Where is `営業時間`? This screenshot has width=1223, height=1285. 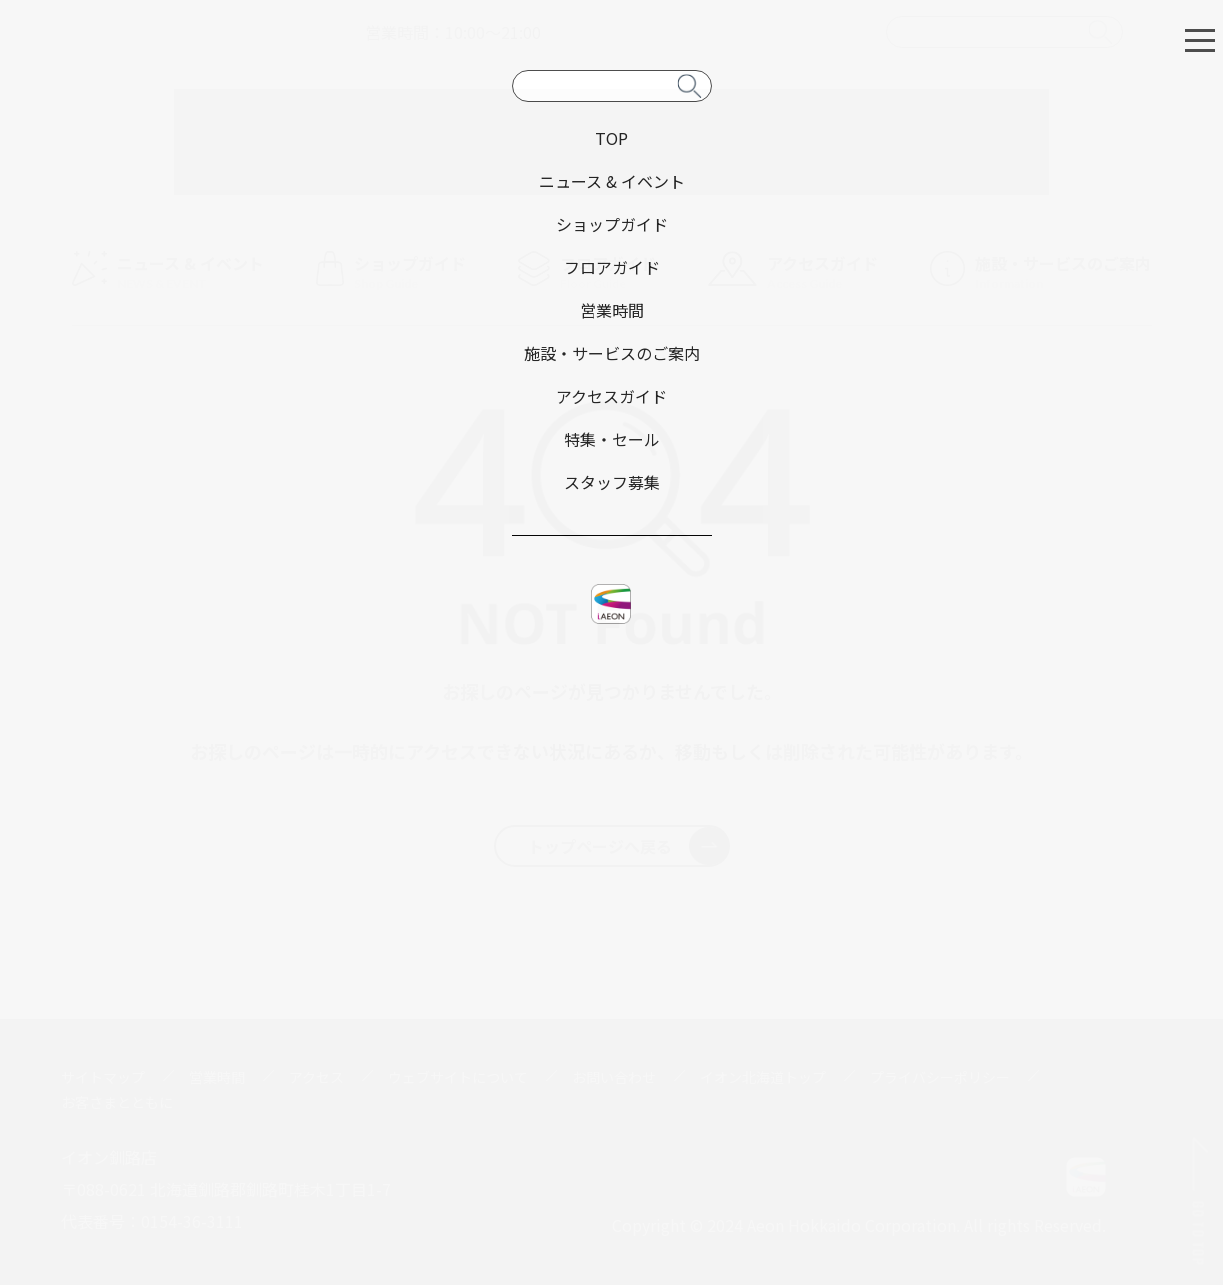
営業時間 is located at coordinates (217, 1077).